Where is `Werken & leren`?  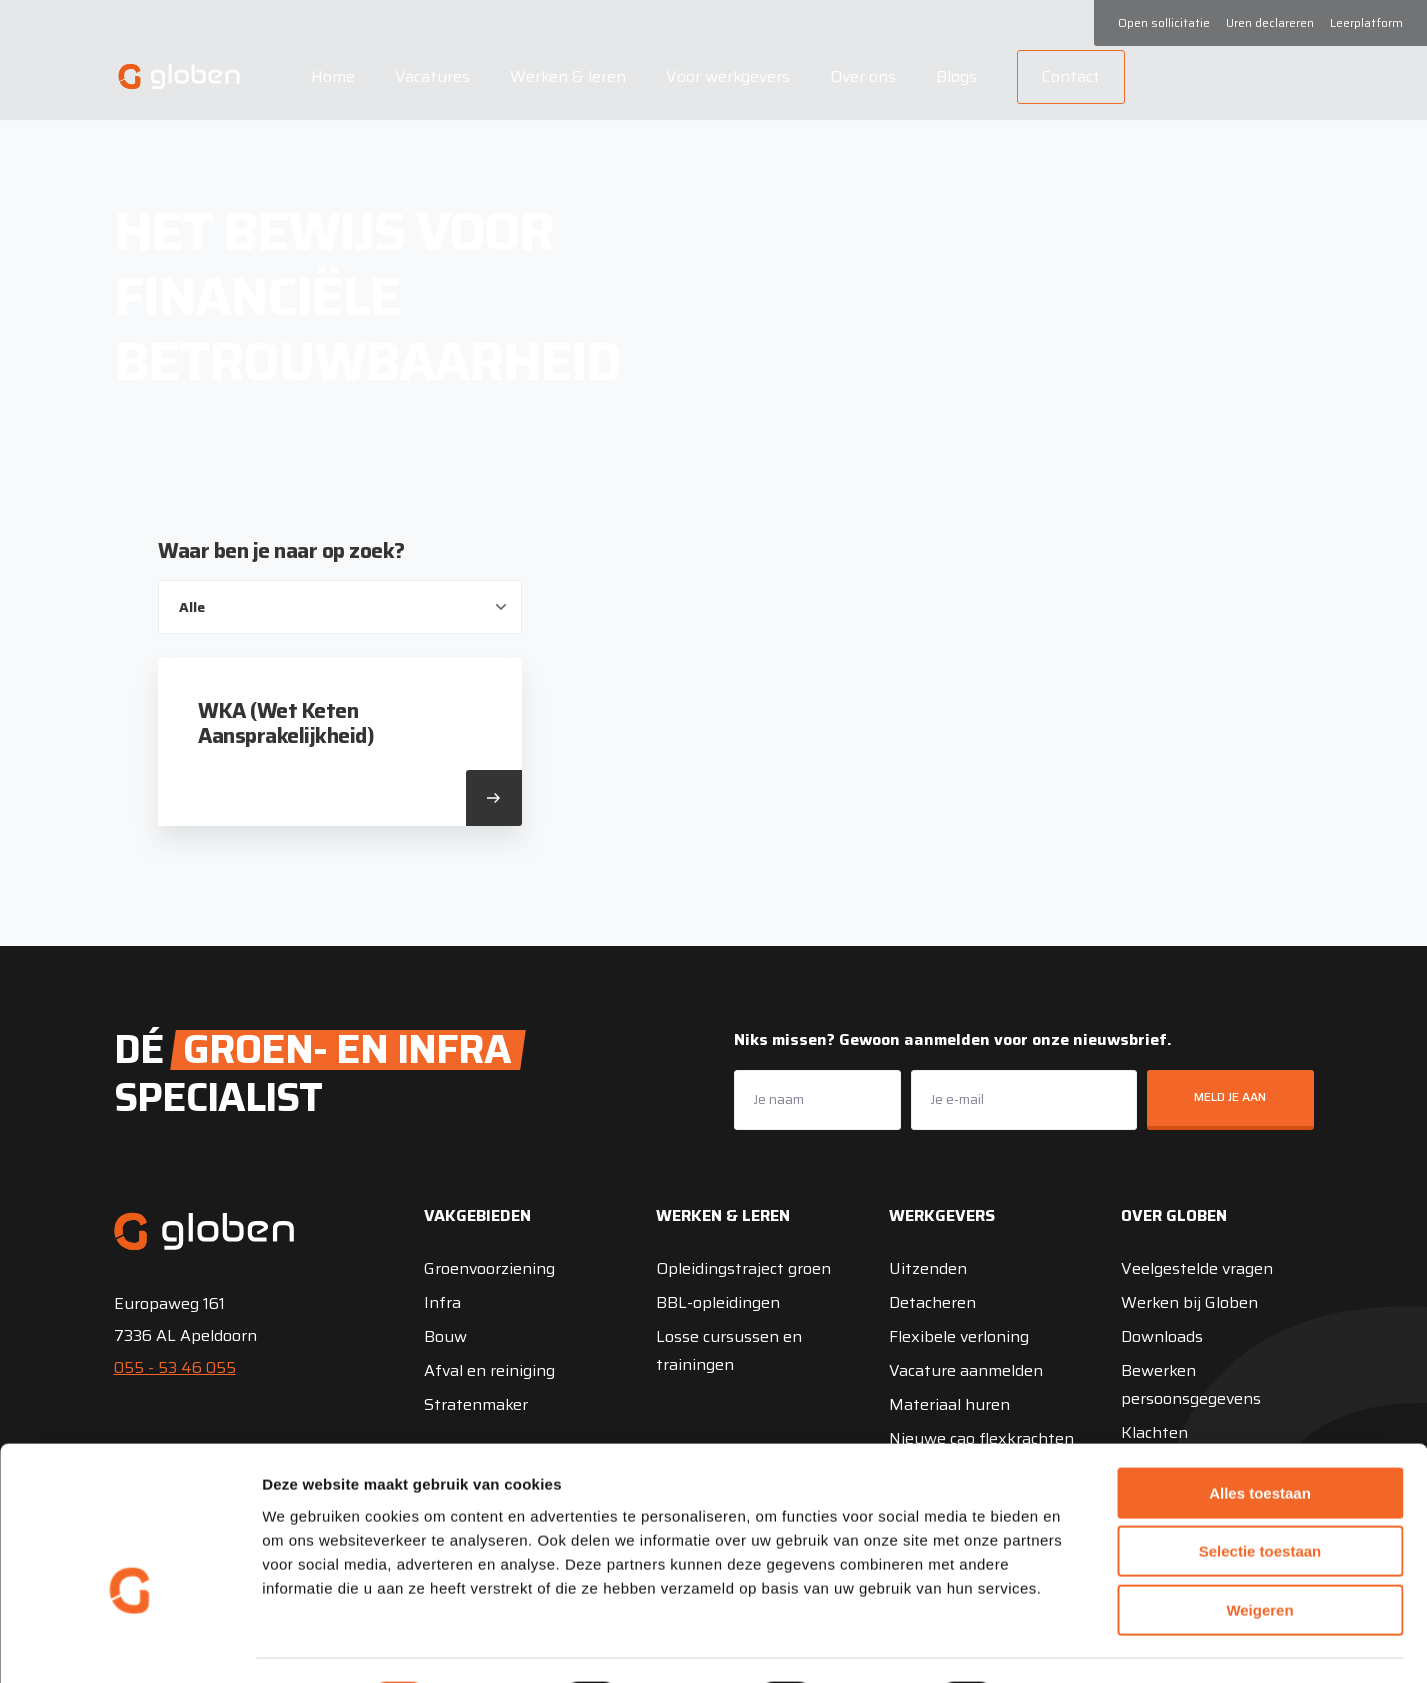
Werken & leren is located at coordinates (565, 76).